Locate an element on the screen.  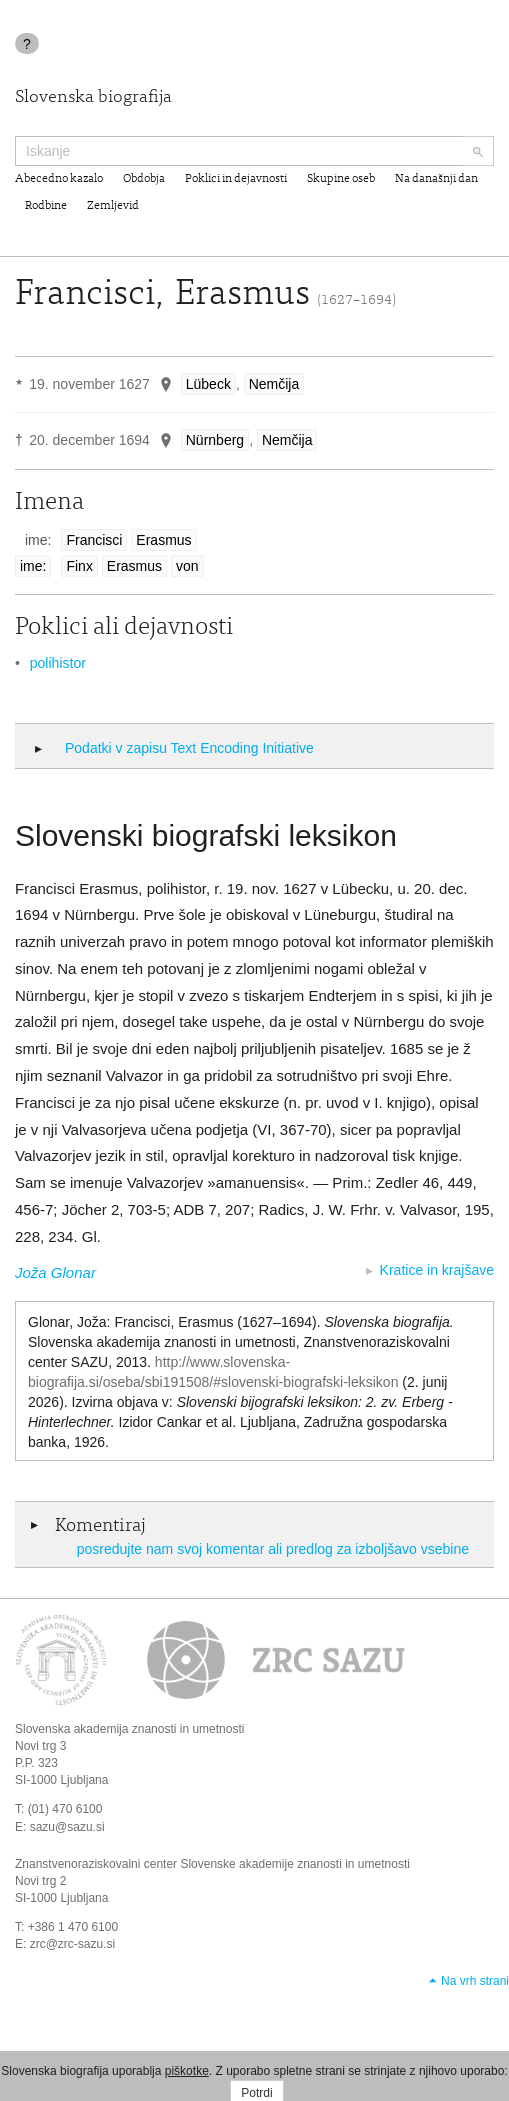
Francisci is located at coordinates (94, 540).